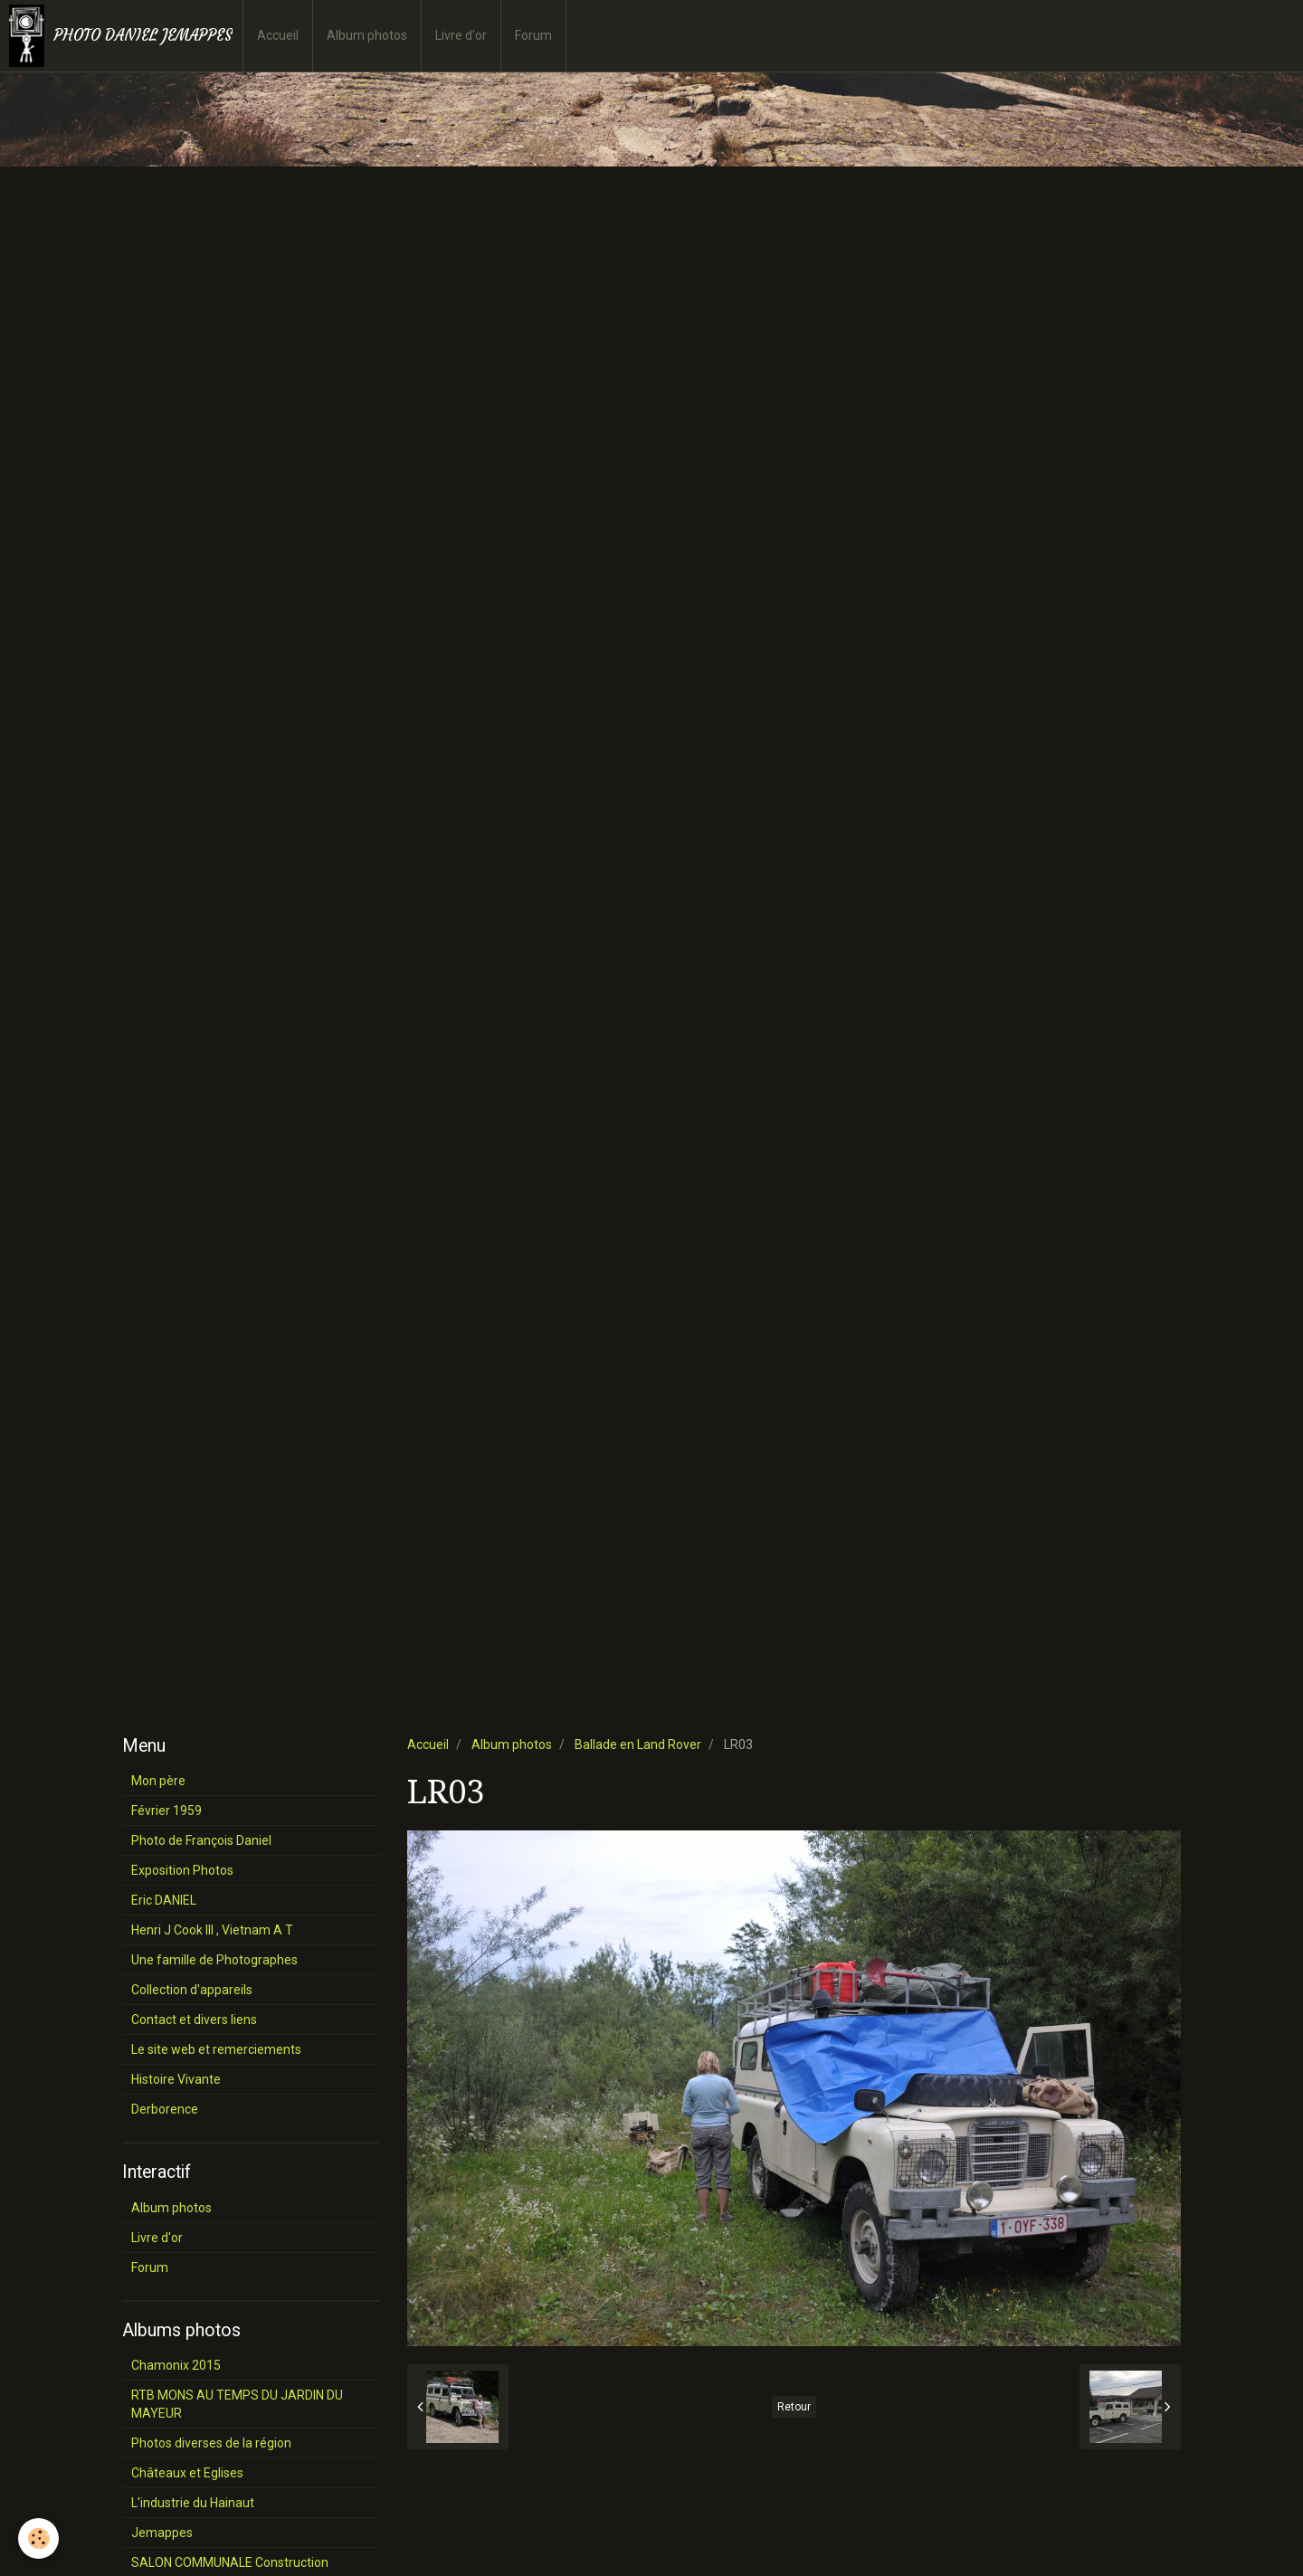 This screenshot has width=1303, height=2576. Describe the element at coordinates (176, 2079) in the screenshot. I see `Histoire Vivante` at that location.